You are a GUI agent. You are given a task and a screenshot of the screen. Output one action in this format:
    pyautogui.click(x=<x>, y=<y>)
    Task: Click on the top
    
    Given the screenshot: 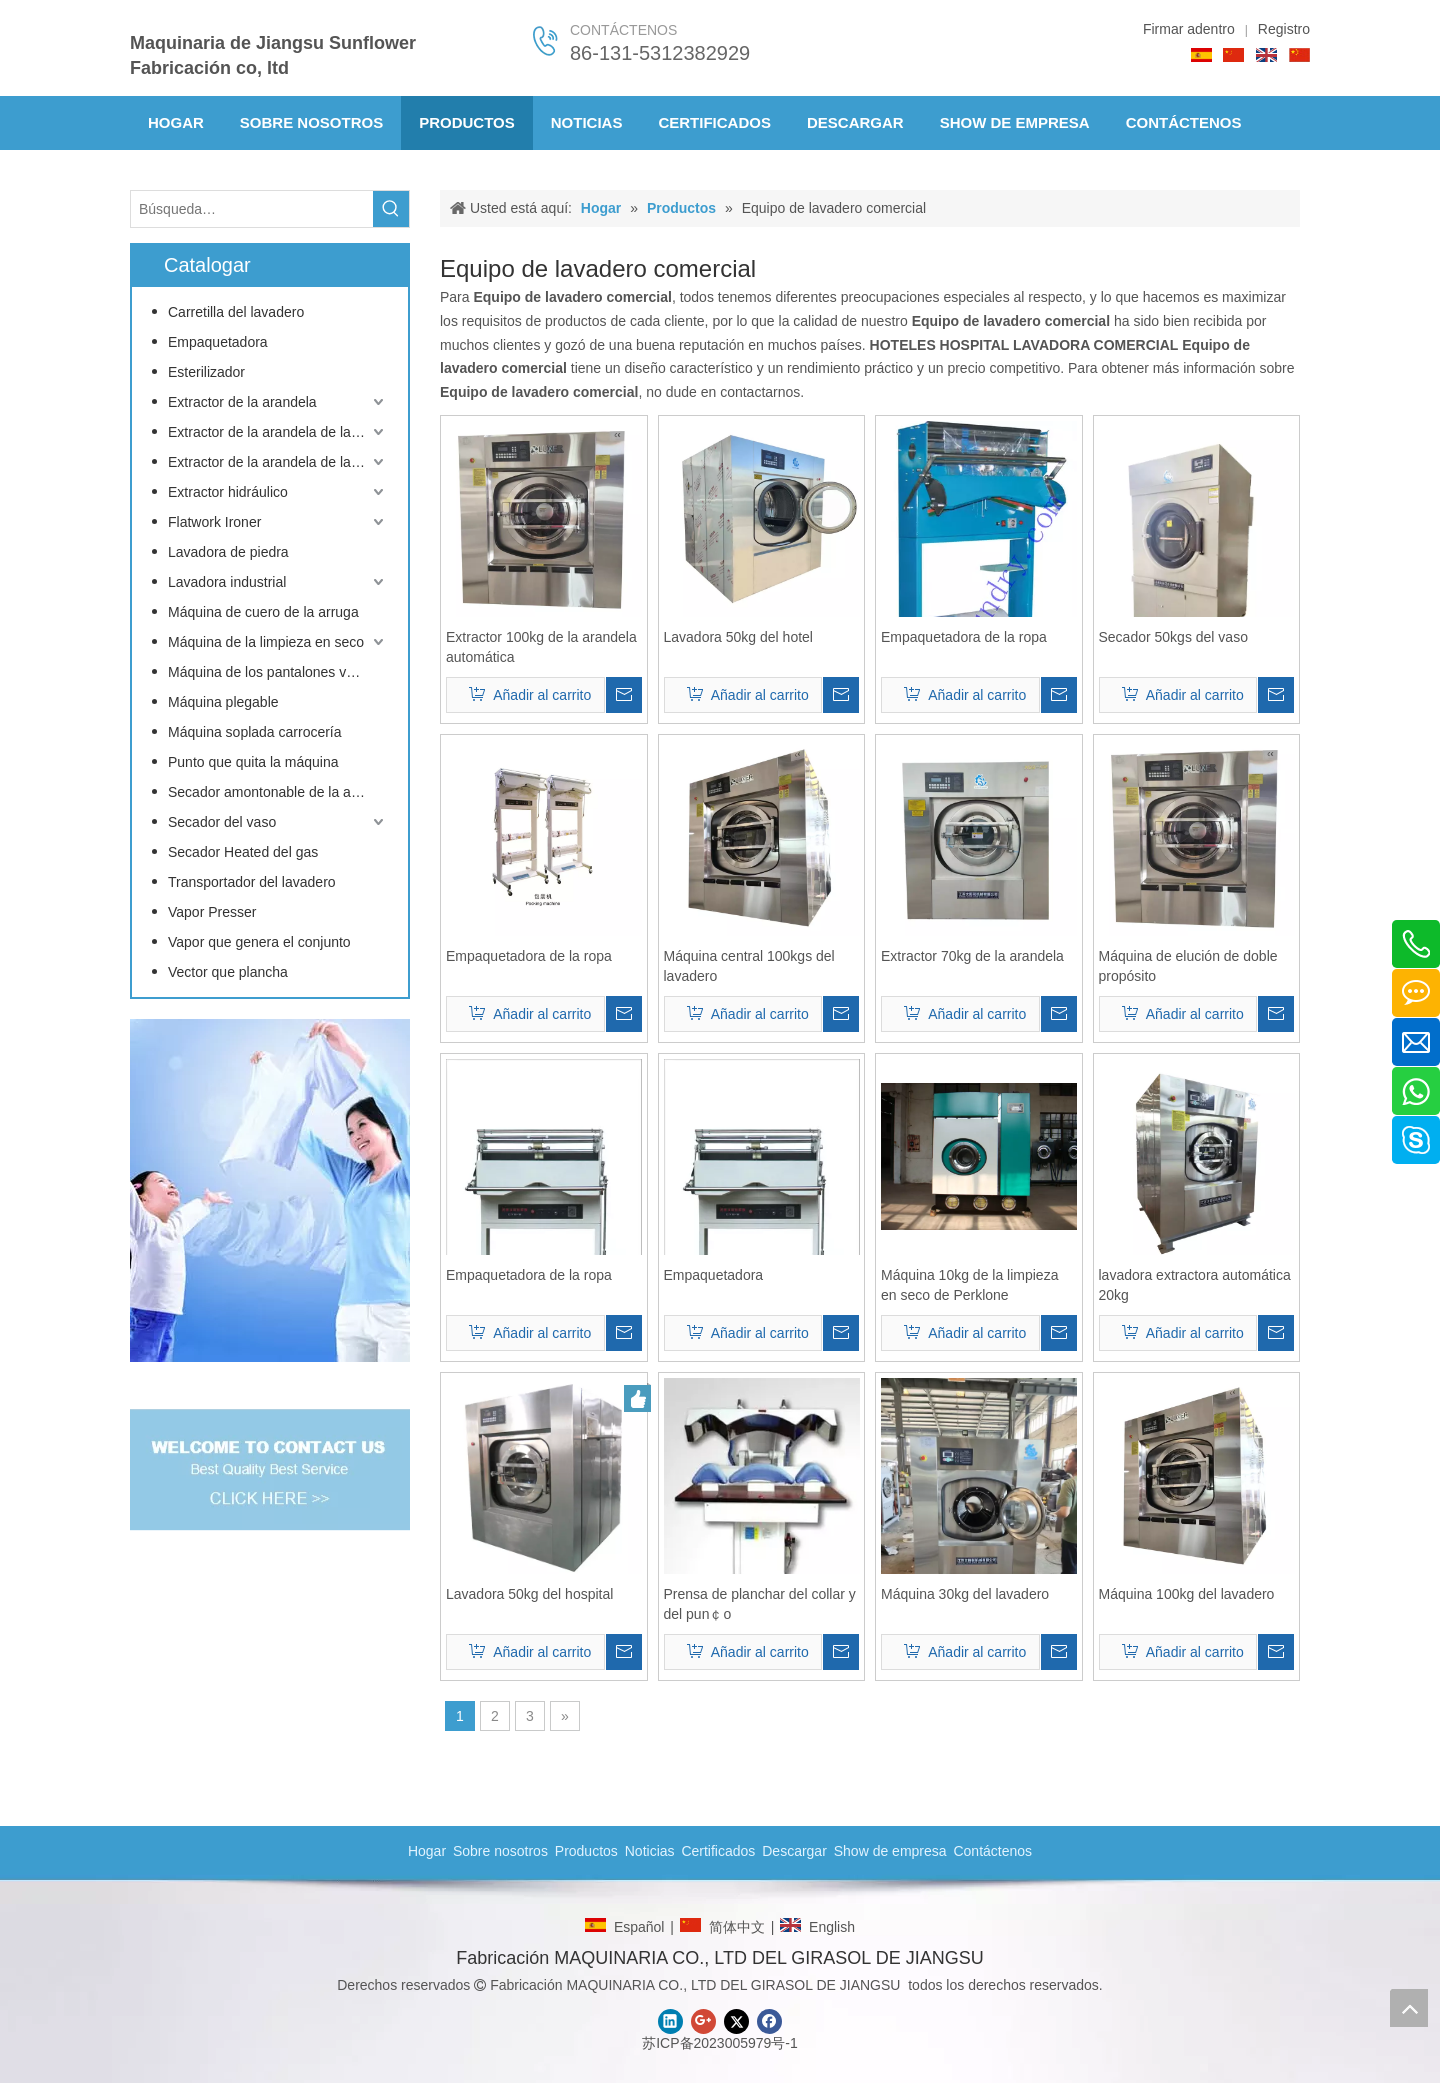 What is the action you would take?
    pyautogui.click(x=1409, y=2008)
    